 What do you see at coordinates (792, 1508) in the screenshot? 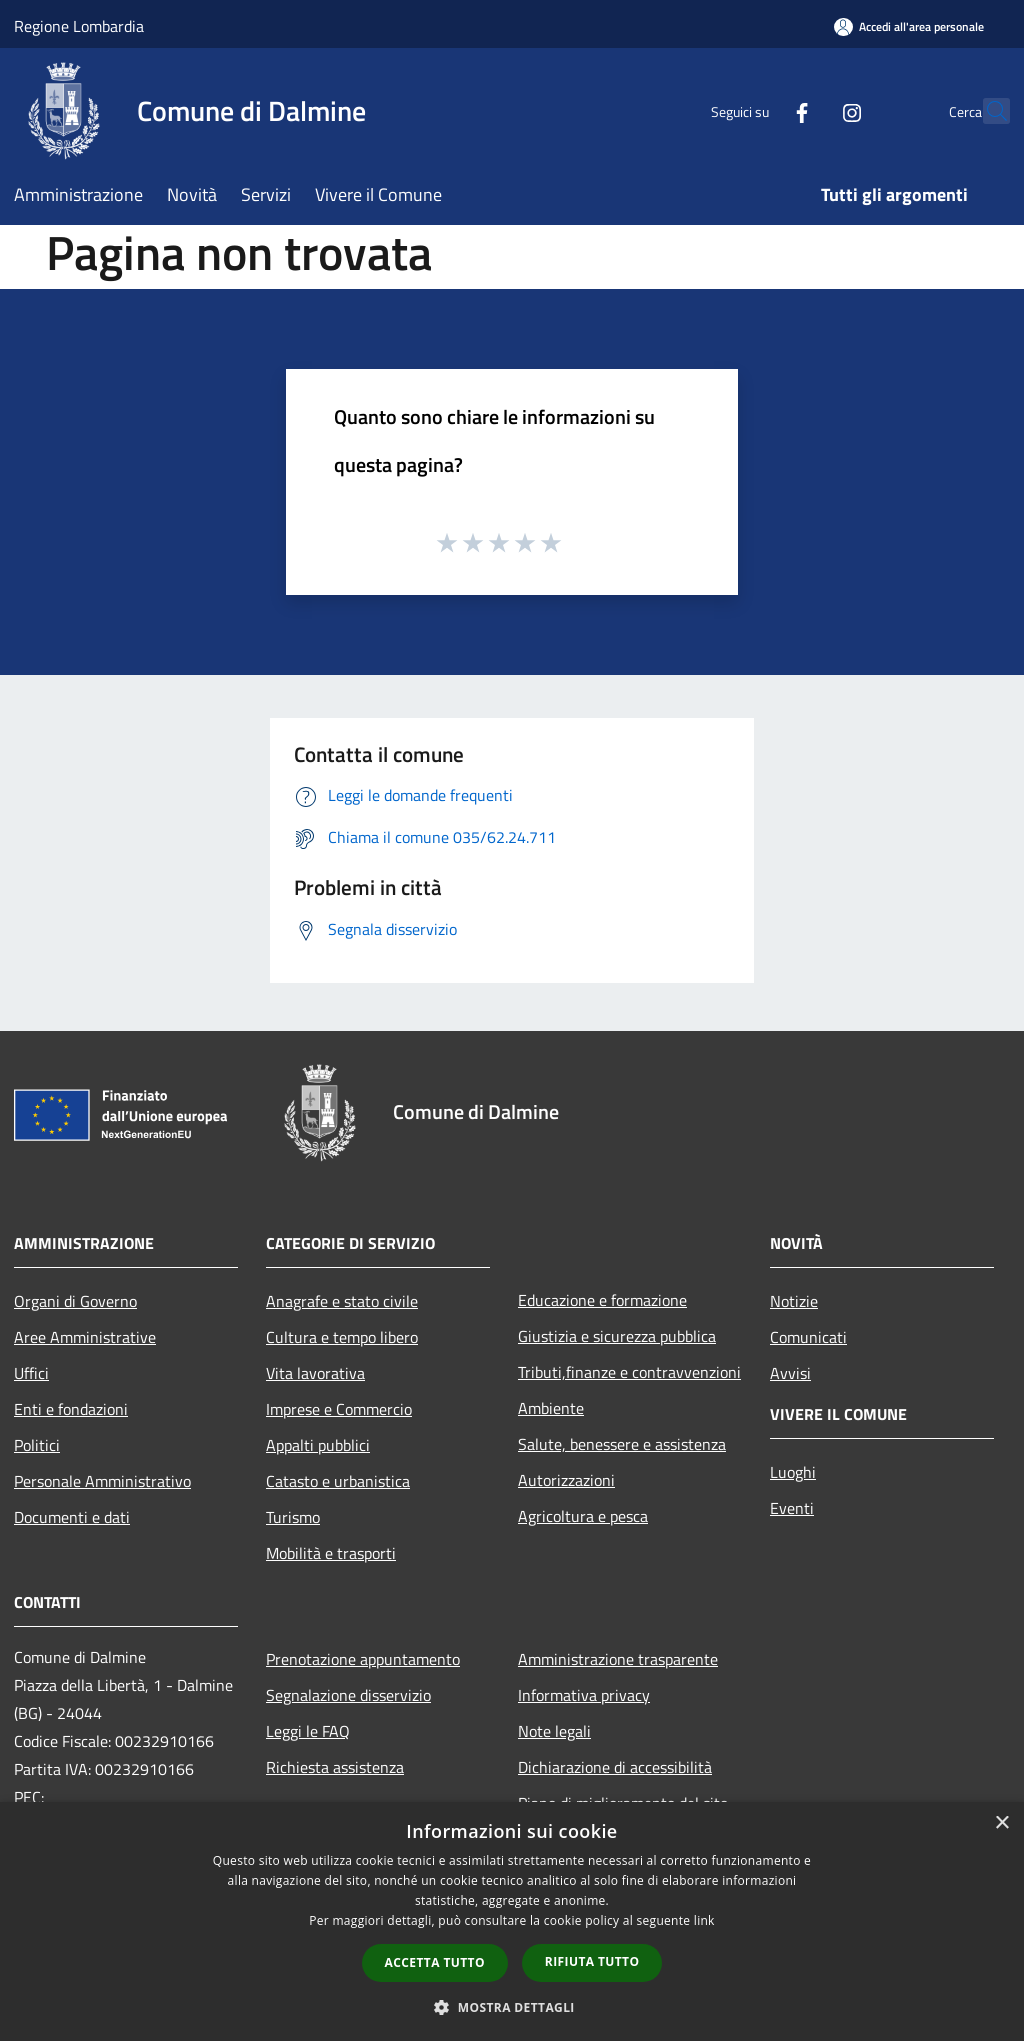
I see `Eventi` at bounding box center [792, 1508].